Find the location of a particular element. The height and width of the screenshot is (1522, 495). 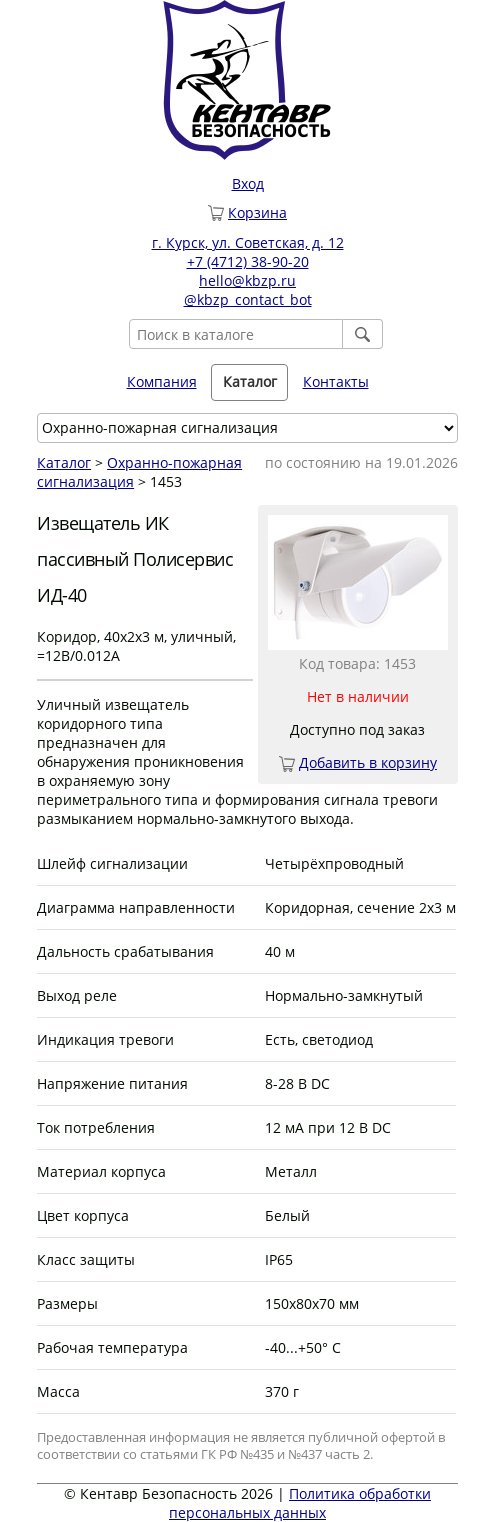

@kbzp_contact_bot is located at coordinates (248, 299).